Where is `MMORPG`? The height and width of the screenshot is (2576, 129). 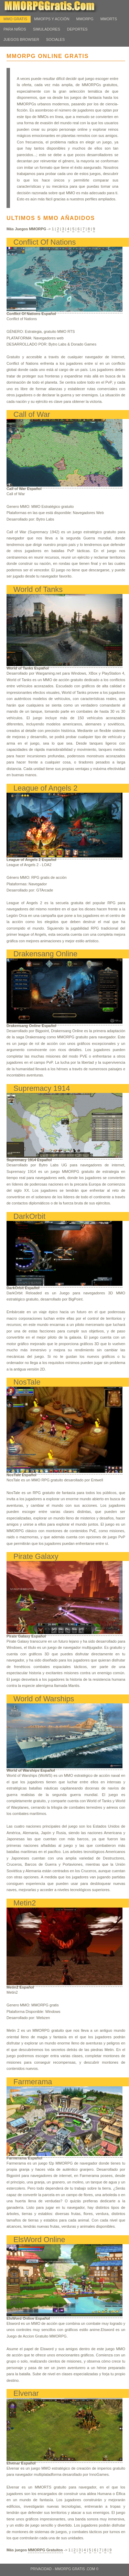
MMORPG is located at coordinates (85, 19).